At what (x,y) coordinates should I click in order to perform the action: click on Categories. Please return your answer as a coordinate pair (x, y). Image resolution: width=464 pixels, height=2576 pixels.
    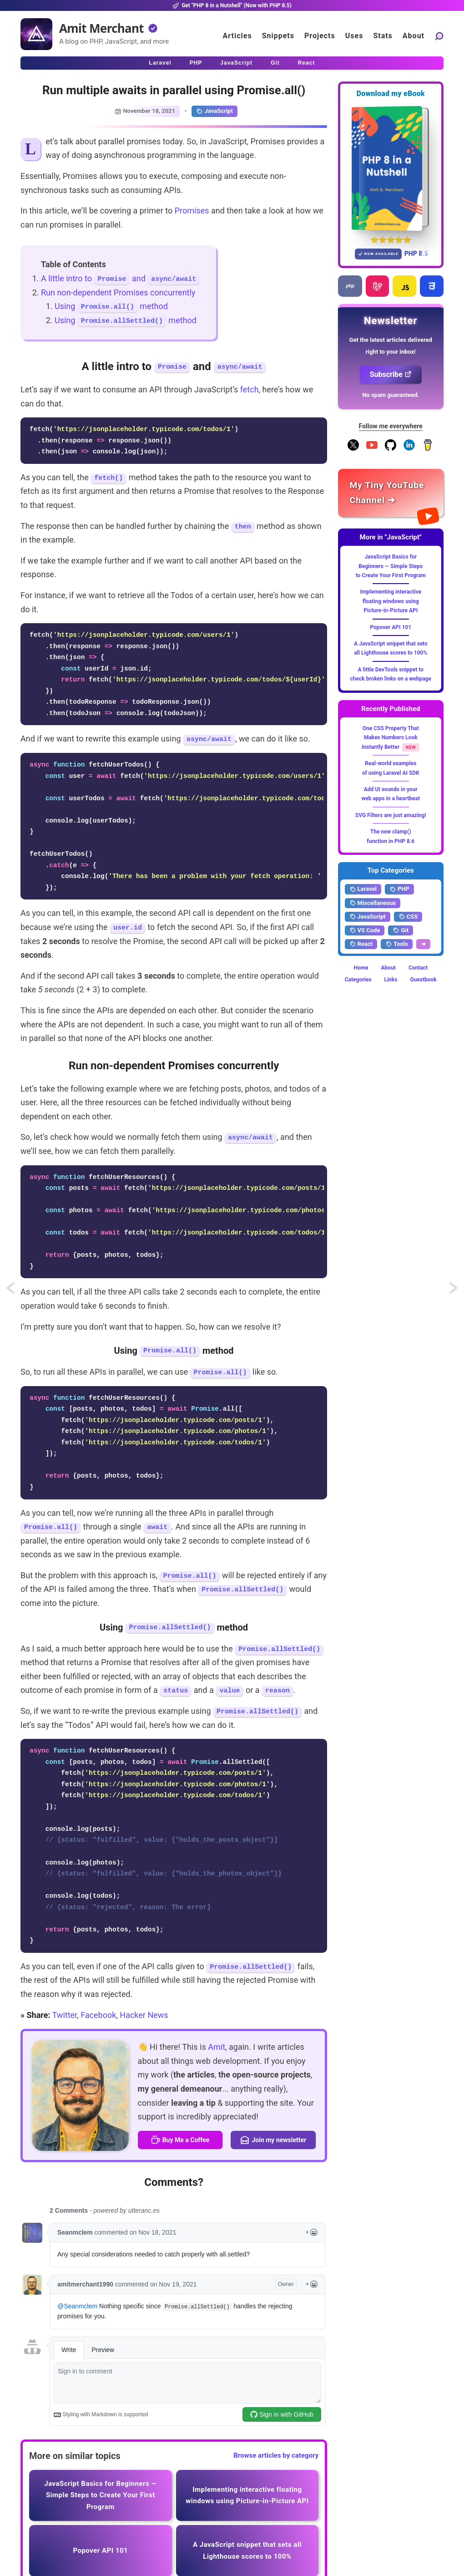
    Looking at the image, I should click on (358, 979).